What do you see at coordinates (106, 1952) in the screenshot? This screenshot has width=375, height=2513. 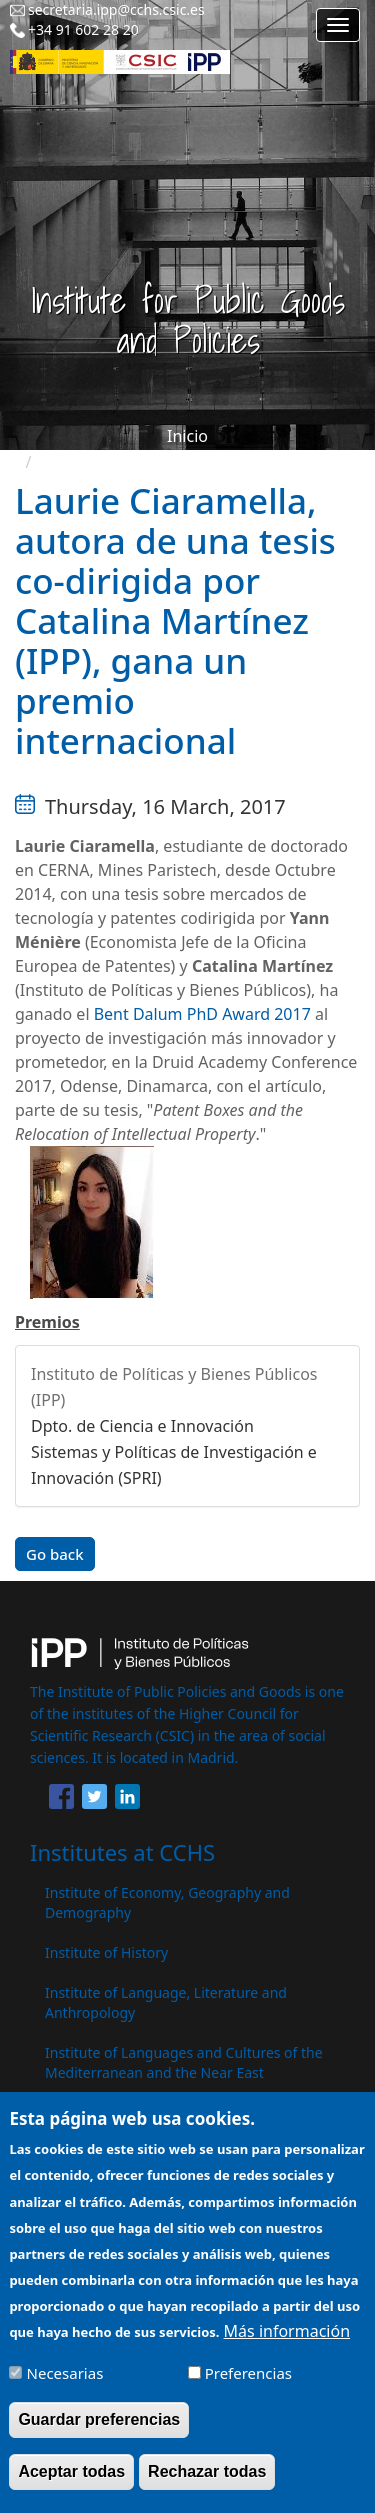 I see `Institute of History` at bounding box center [106, 1952].